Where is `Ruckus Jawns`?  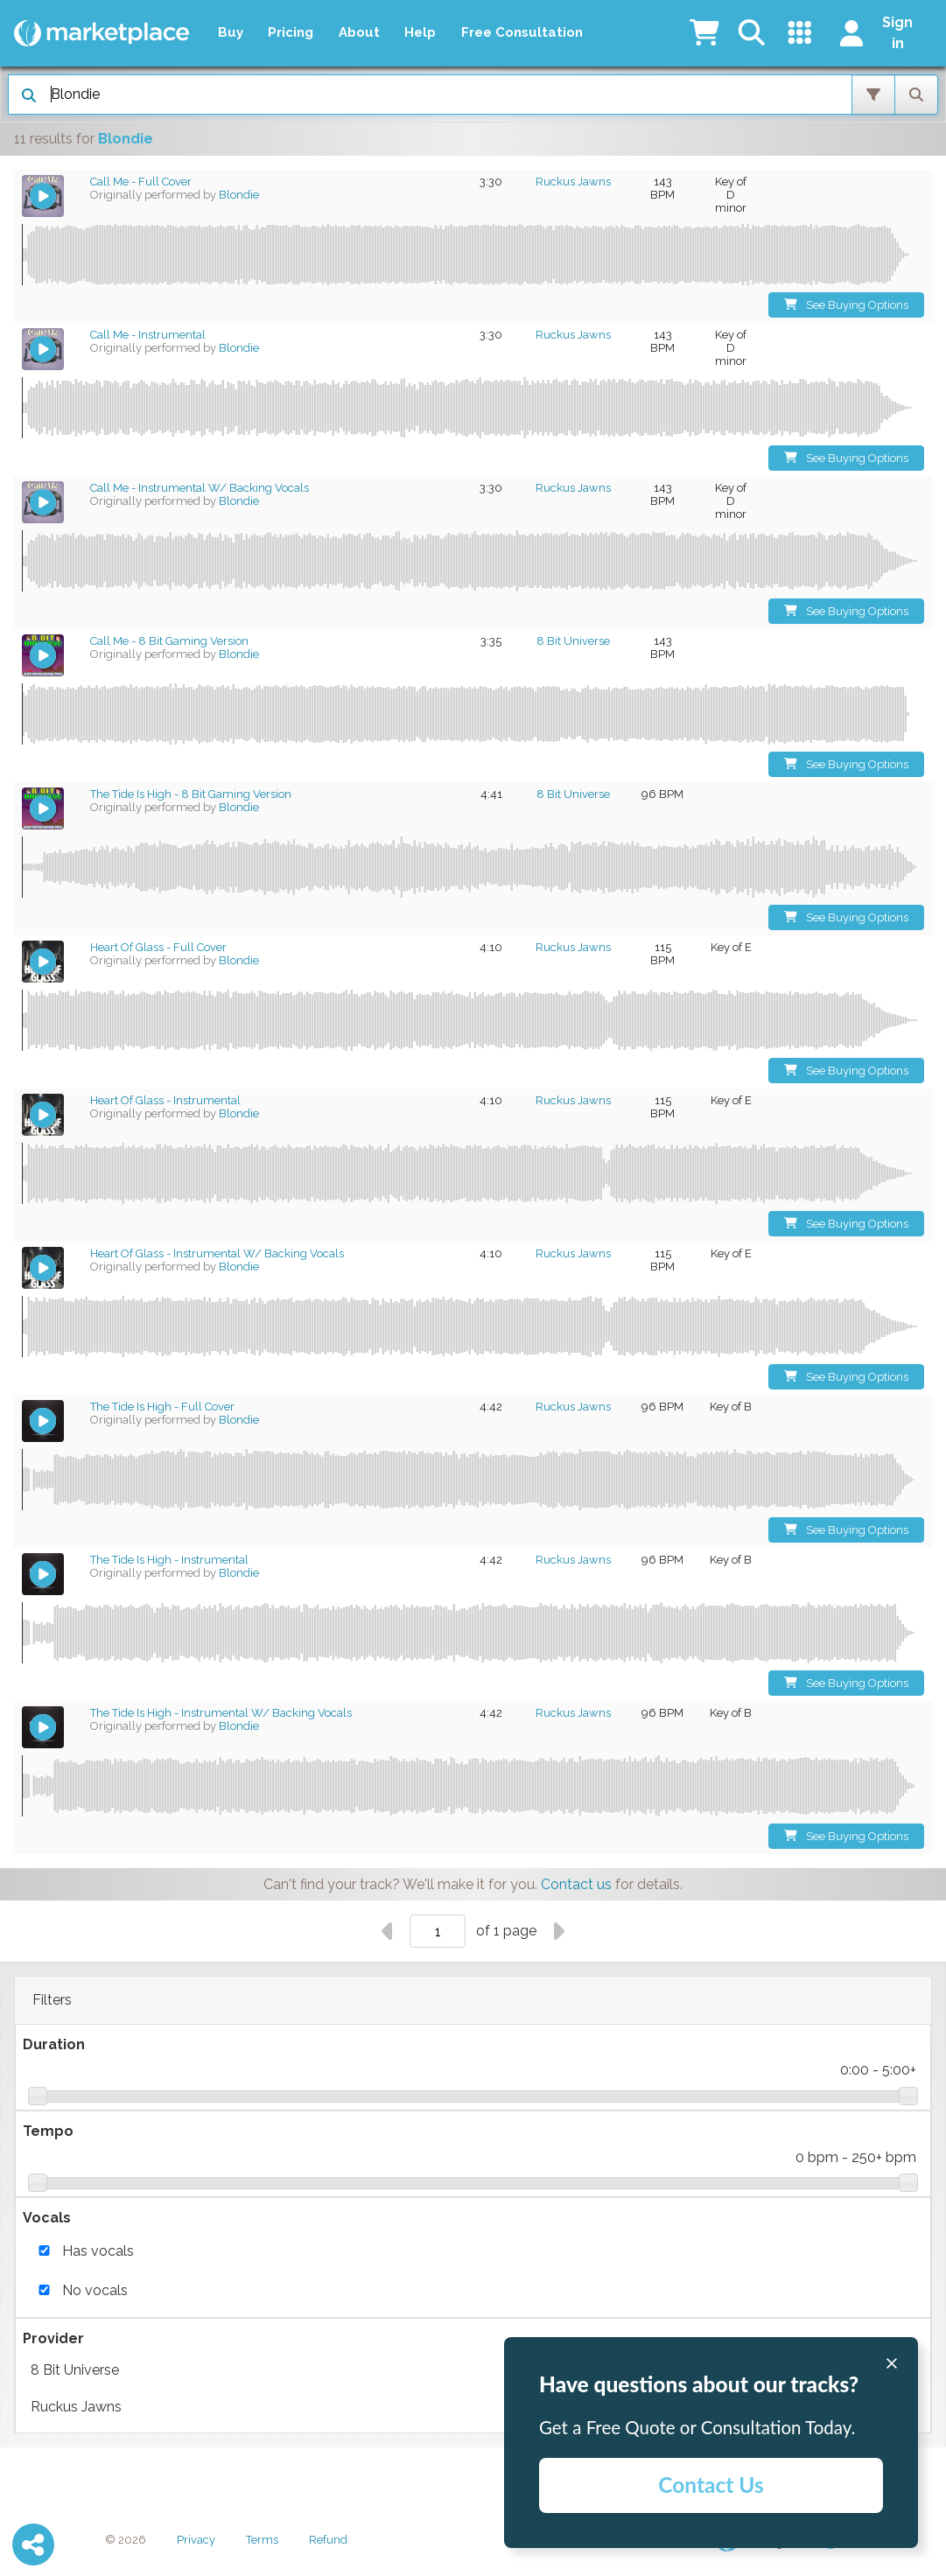 Ruckus Jawns is located at coordinates (473, 2407).